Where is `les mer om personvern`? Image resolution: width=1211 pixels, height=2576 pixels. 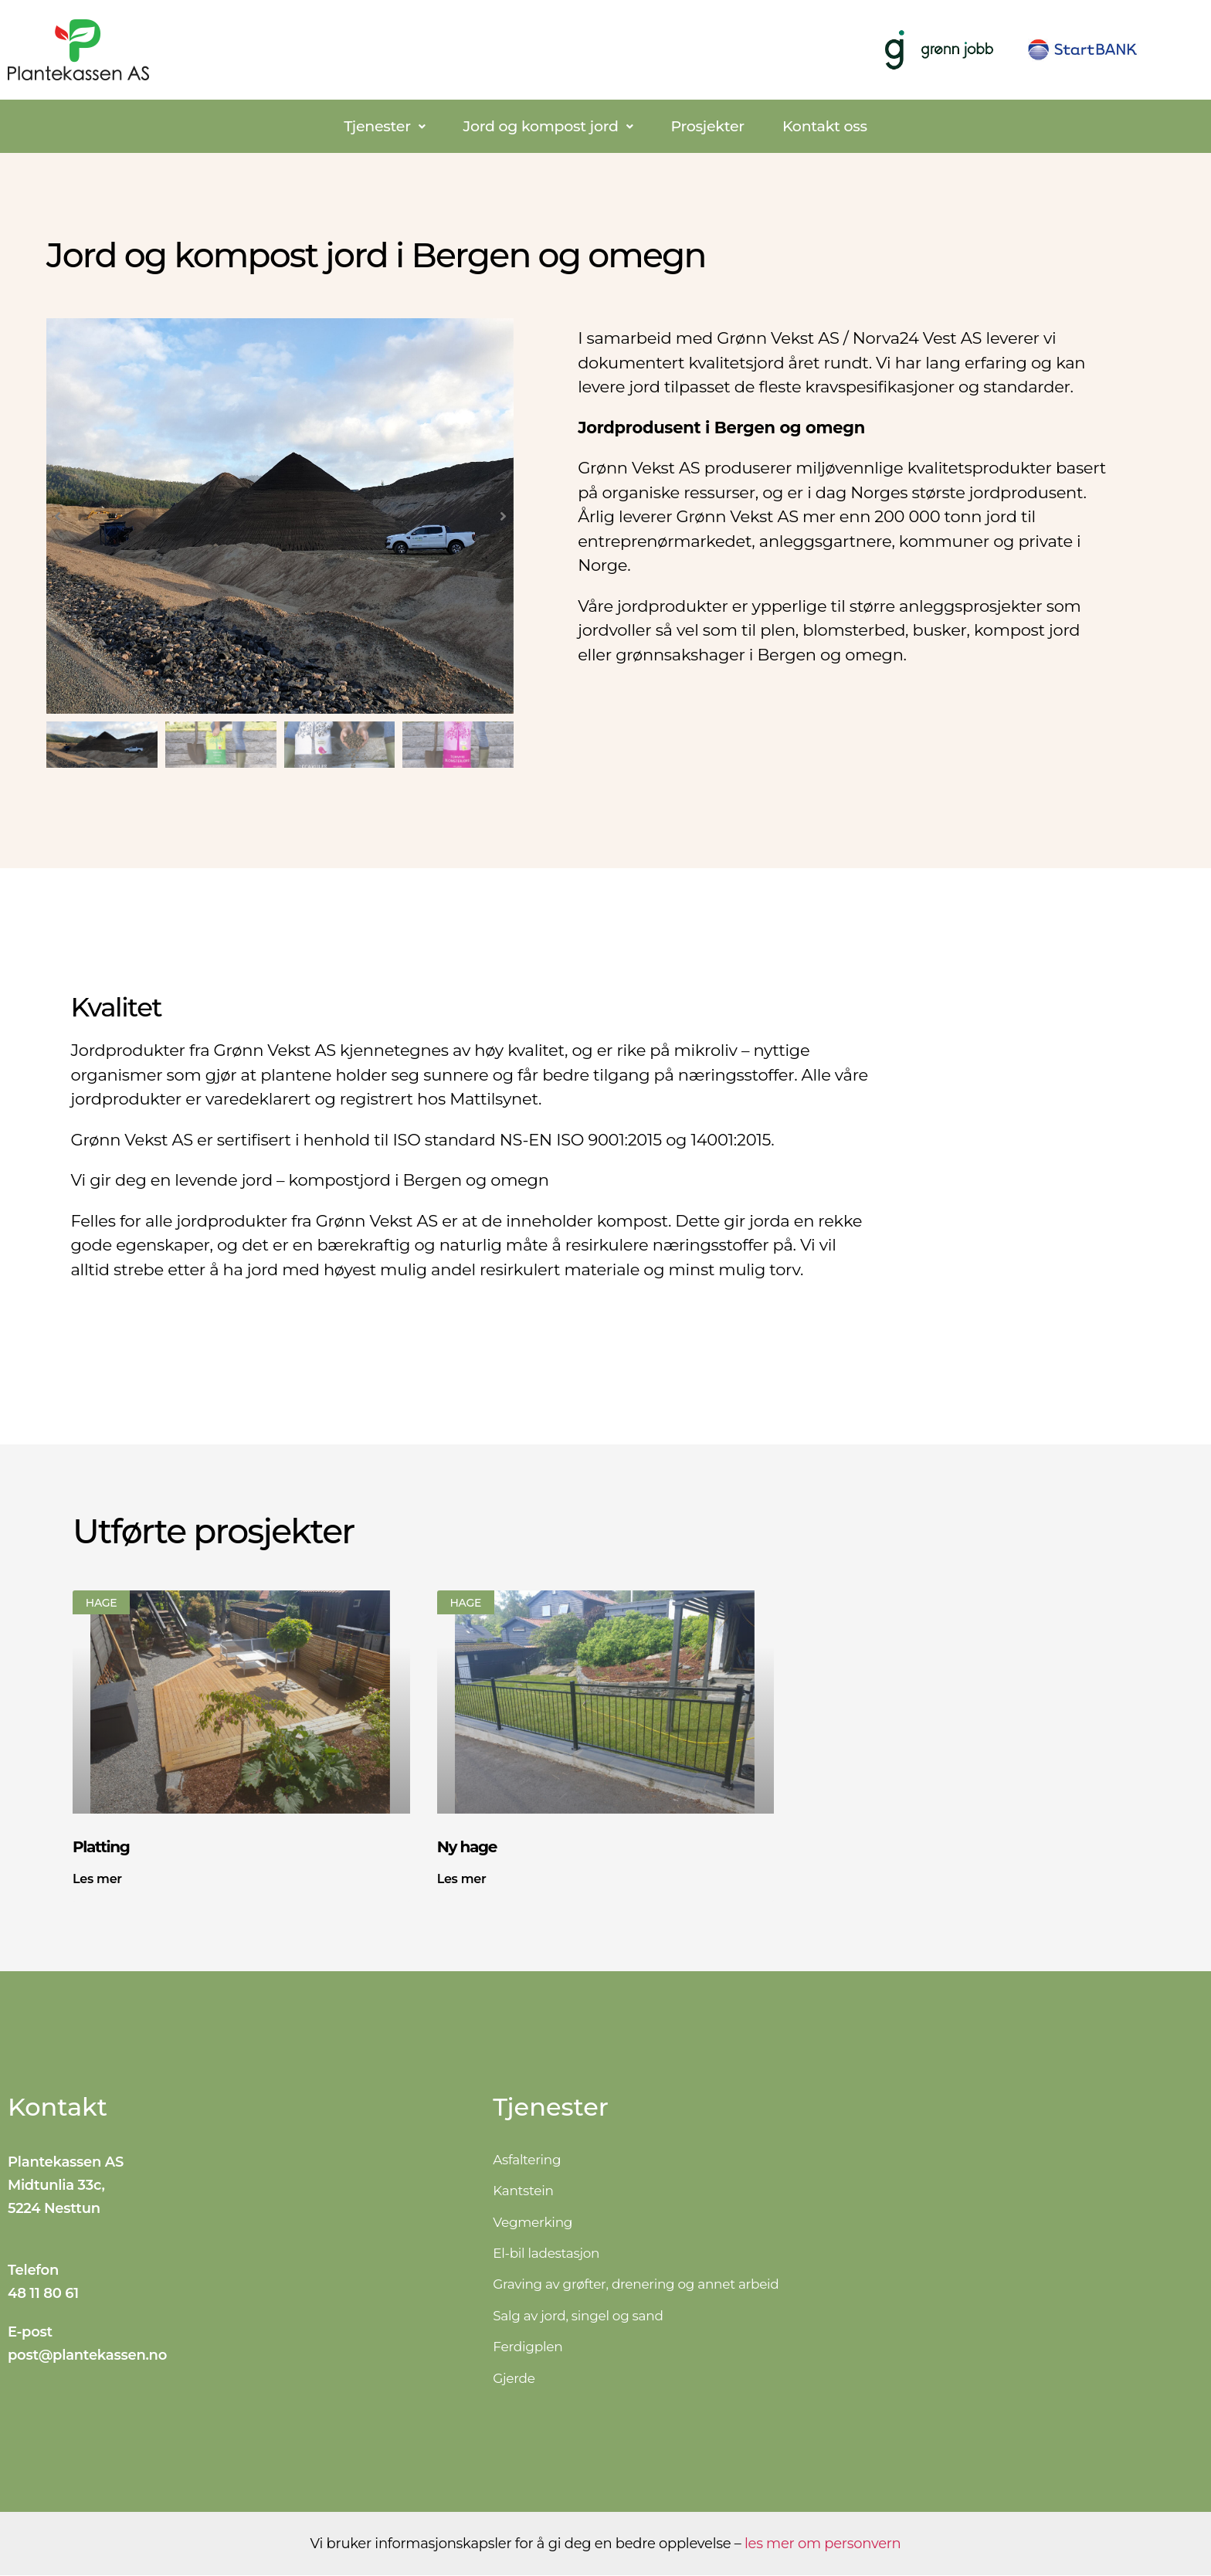
les mer om personvern is located at coordinates (823, 2544).